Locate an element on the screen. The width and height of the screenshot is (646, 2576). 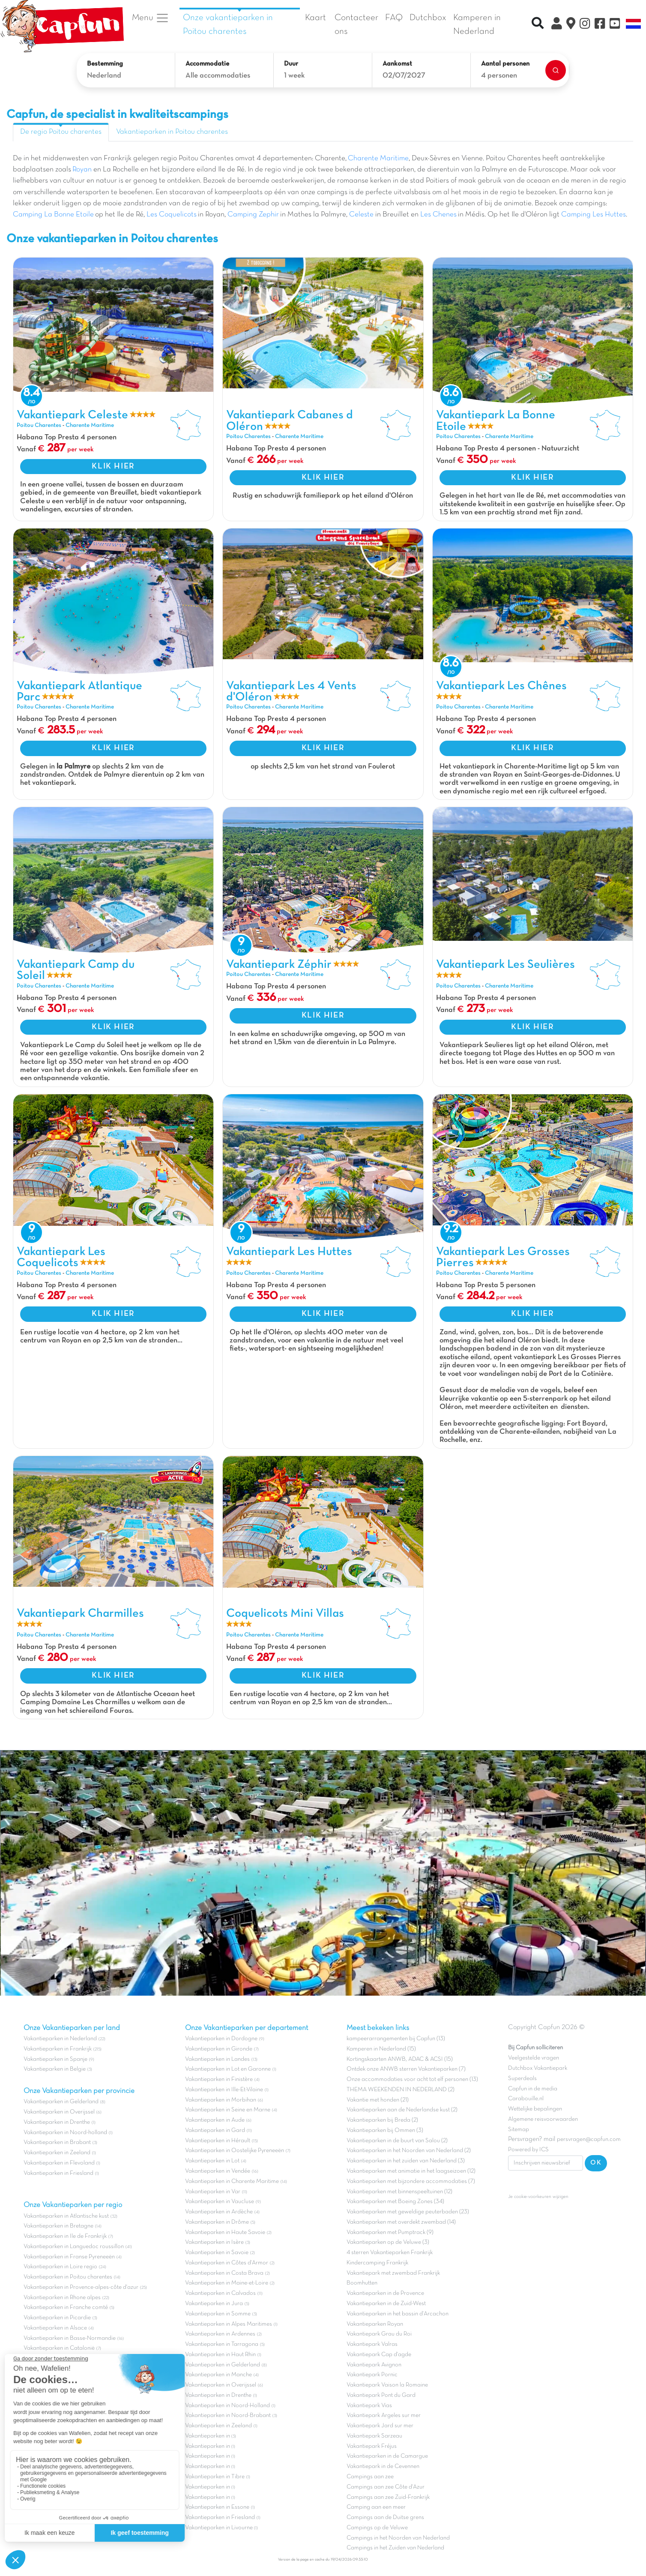
Vakantieparken in Haute Savoie is located at coordinates (225, 2232).